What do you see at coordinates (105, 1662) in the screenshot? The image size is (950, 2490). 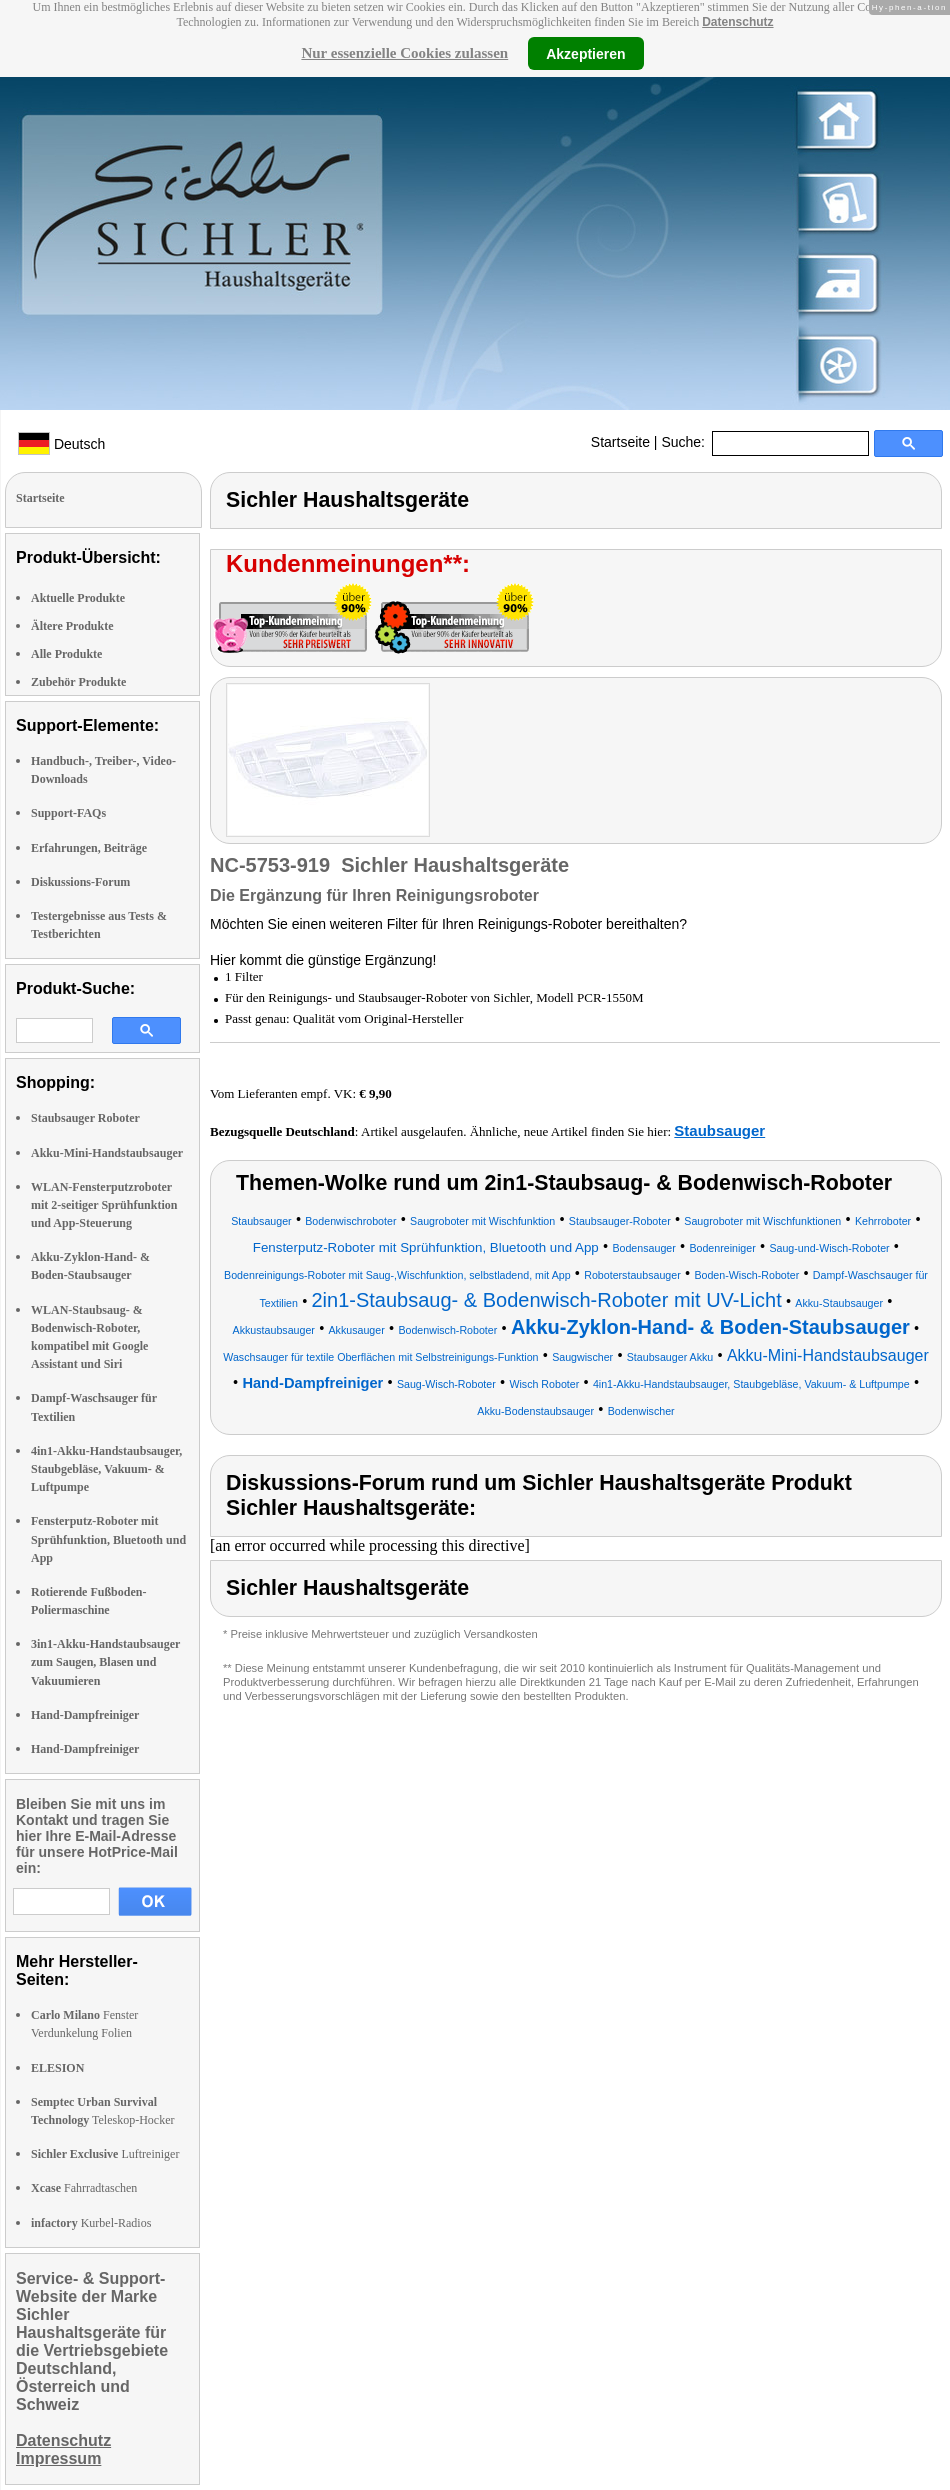 I see `3in1-Akku-Handstaubsauger zum Saugen, Blasen und Vakuumieren` at bounding box center [105, 1662].